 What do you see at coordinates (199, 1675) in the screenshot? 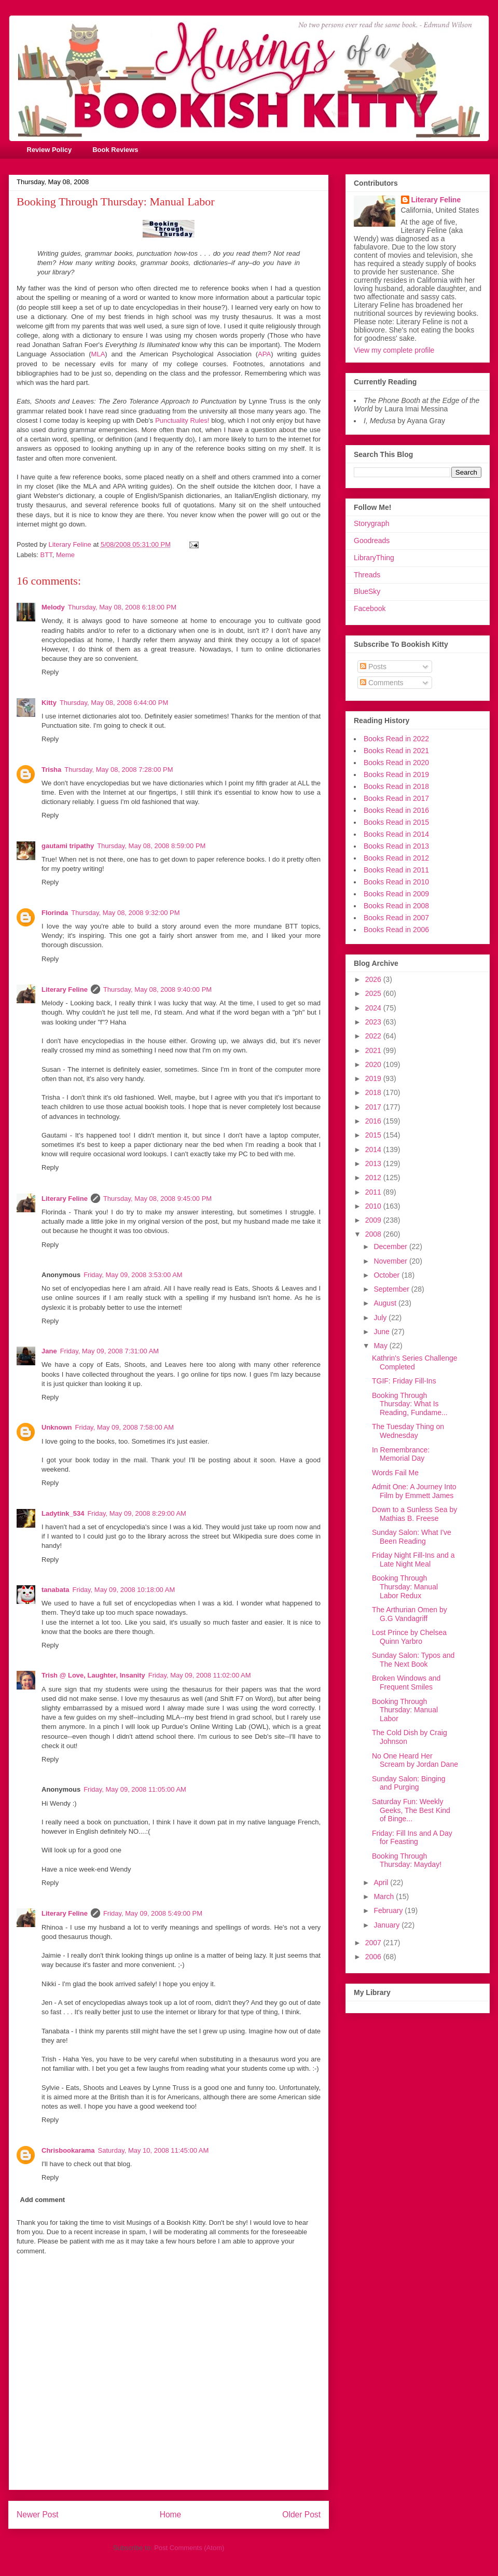
I see `Friday, May 09, 2008 11:02:00 AM` at bounding box center [199, 1675].